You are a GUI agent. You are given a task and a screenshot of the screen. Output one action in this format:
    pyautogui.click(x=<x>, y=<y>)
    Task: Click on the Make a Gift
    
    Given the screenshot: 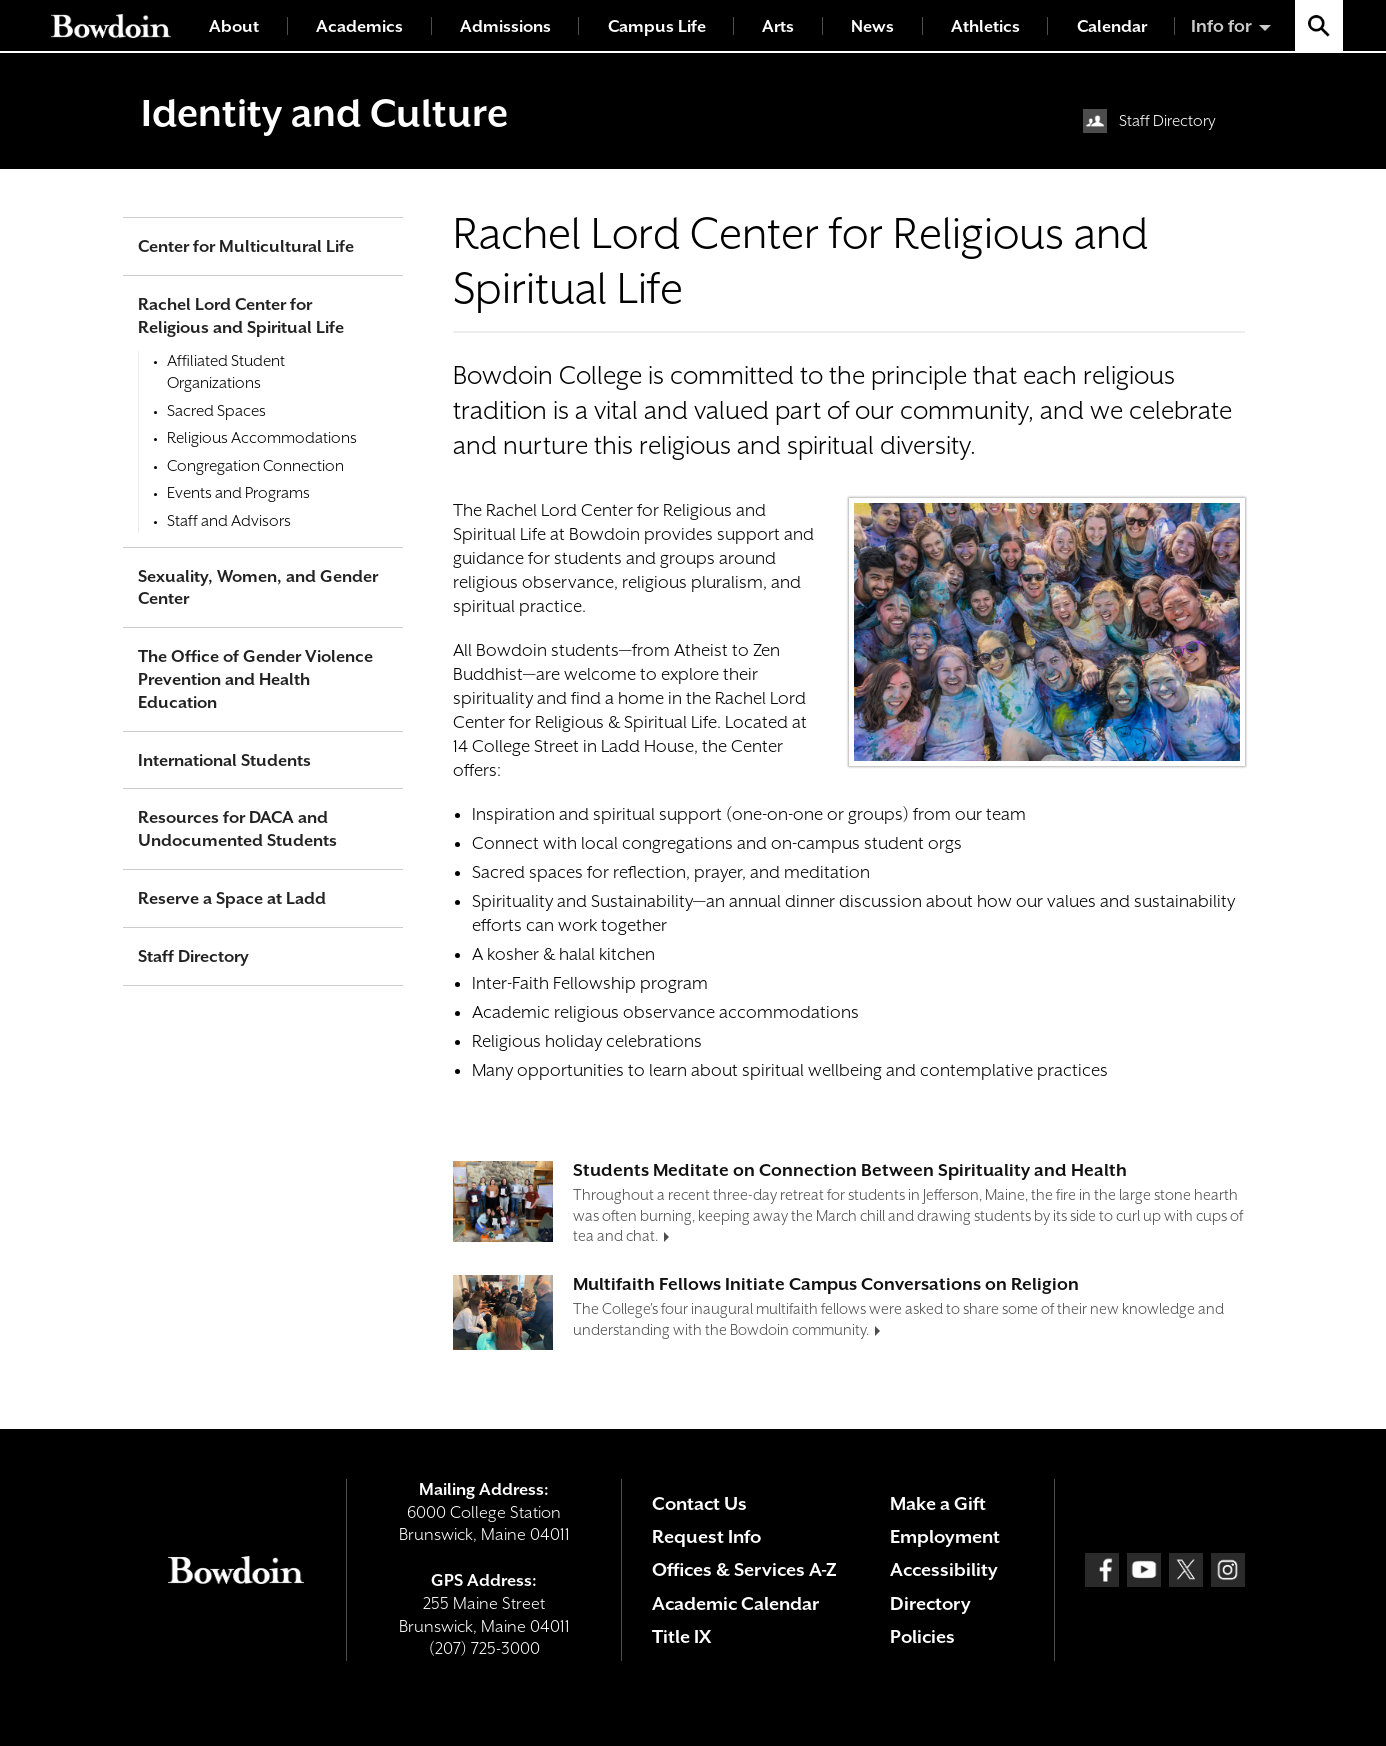 What is the action you would take?
    pyautogui.click(x=938, y=1503)
    